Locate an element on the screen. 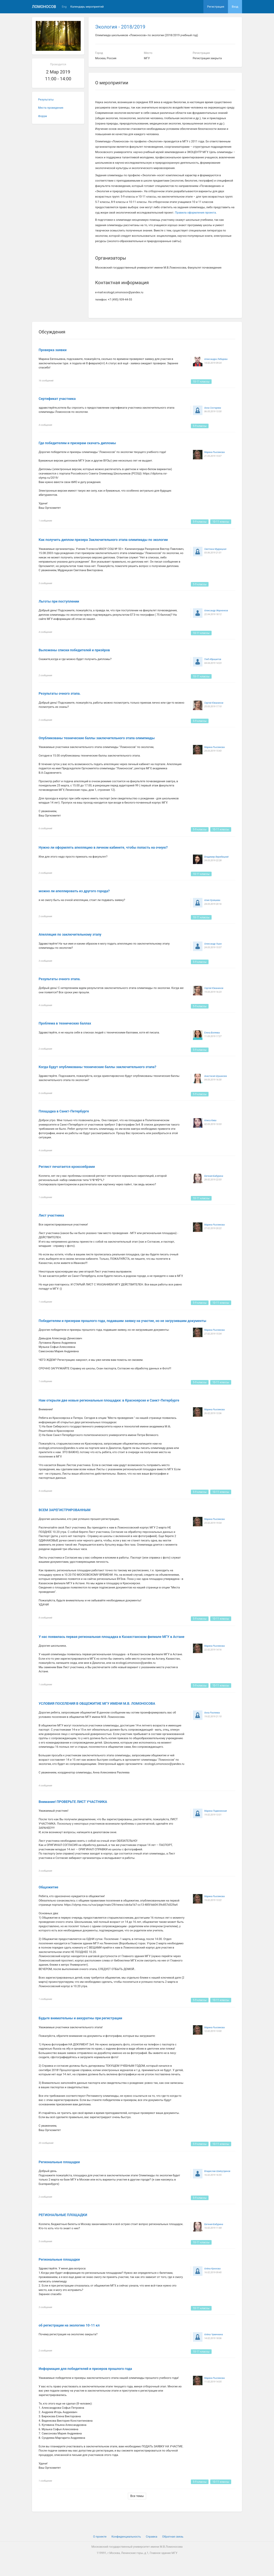 The height and width of the screenshot is (2576, 274). Елена Беляева is located at coordinates (212, 1032).